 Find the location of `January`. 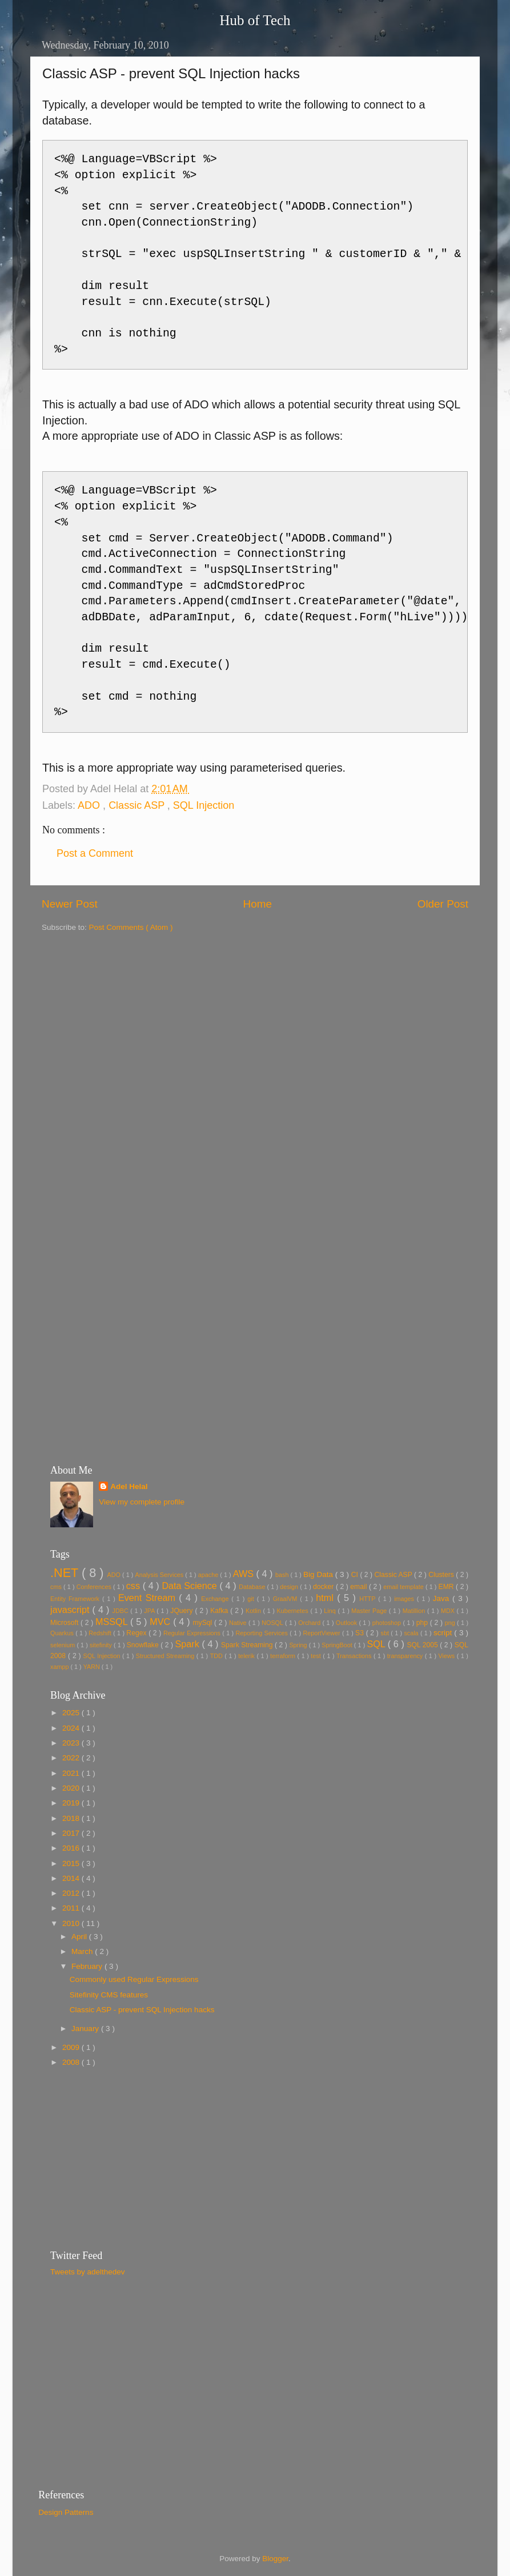

January is located at coordinates (86, 2028).